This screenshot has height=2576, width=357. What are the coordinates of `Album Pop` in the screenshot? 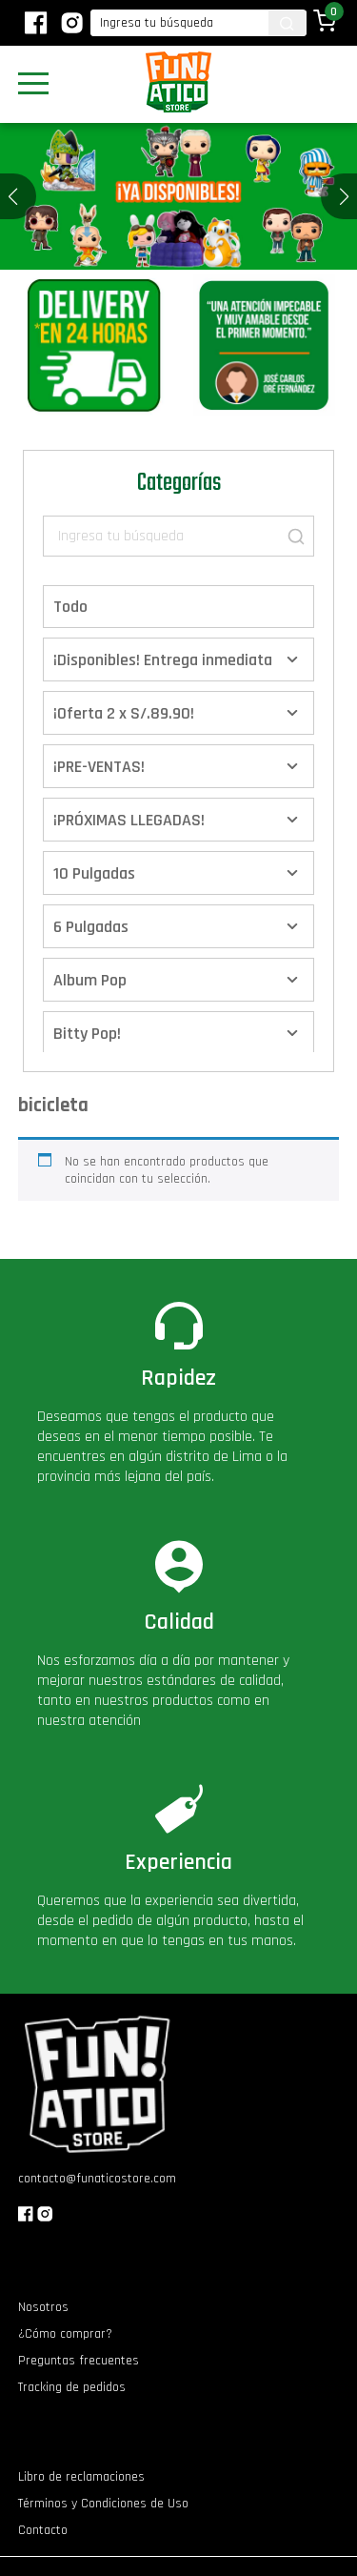 It's located at (90, 980).